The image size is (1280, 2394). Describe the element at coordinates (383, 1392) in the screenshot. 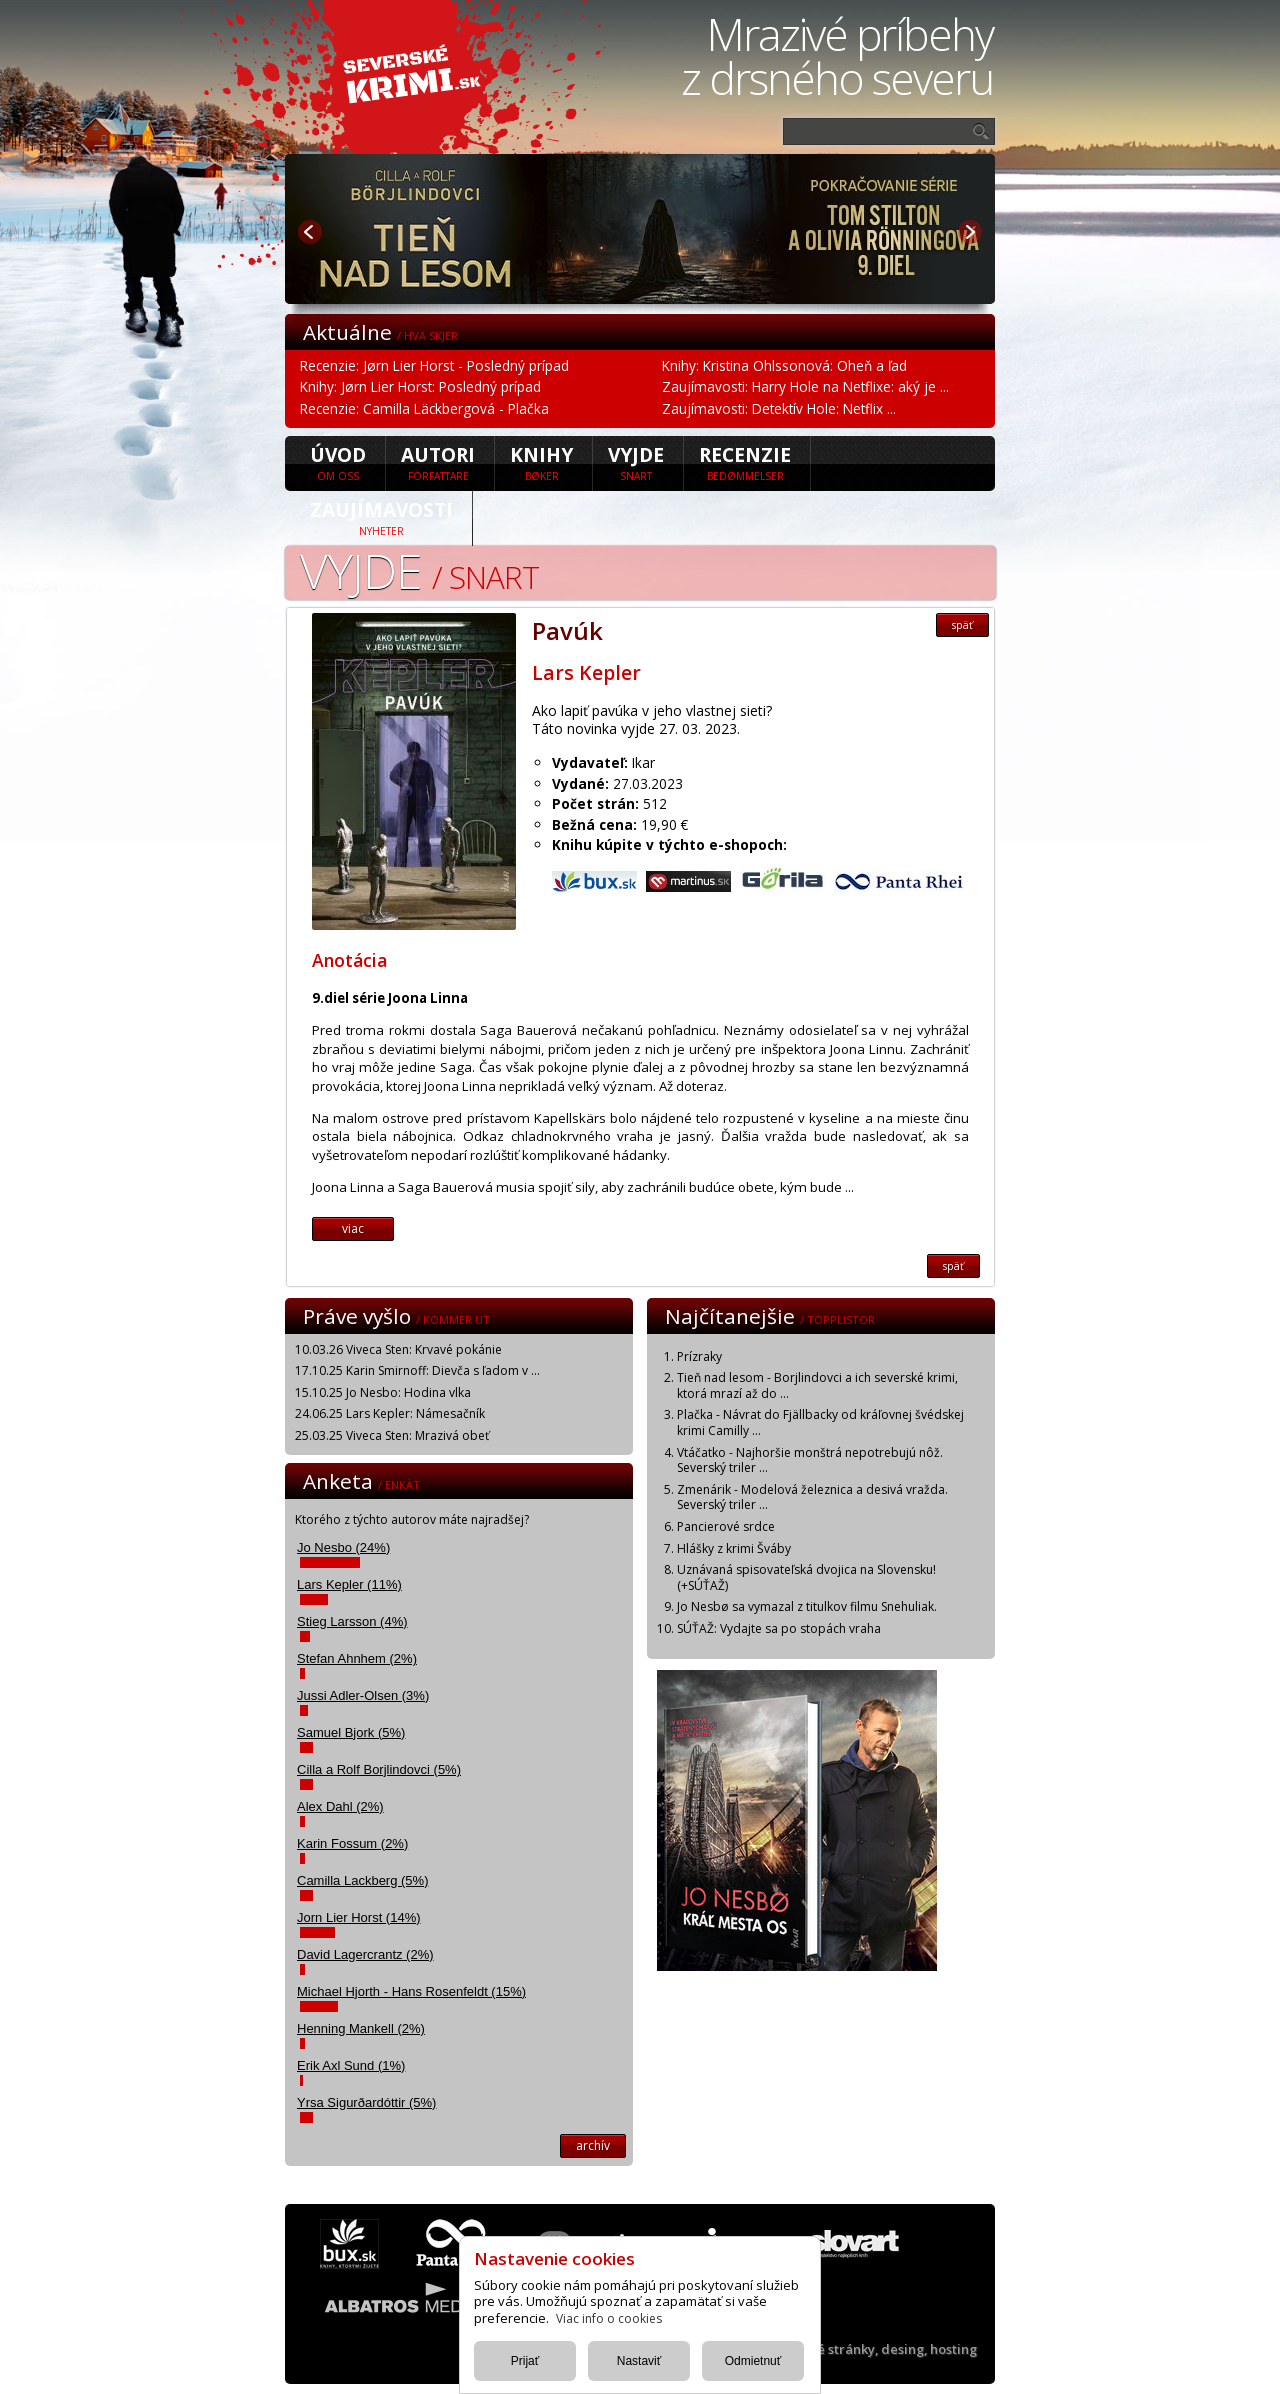

I see `15.10.25 Jo Nesbo: Hodina vlka` at that location.